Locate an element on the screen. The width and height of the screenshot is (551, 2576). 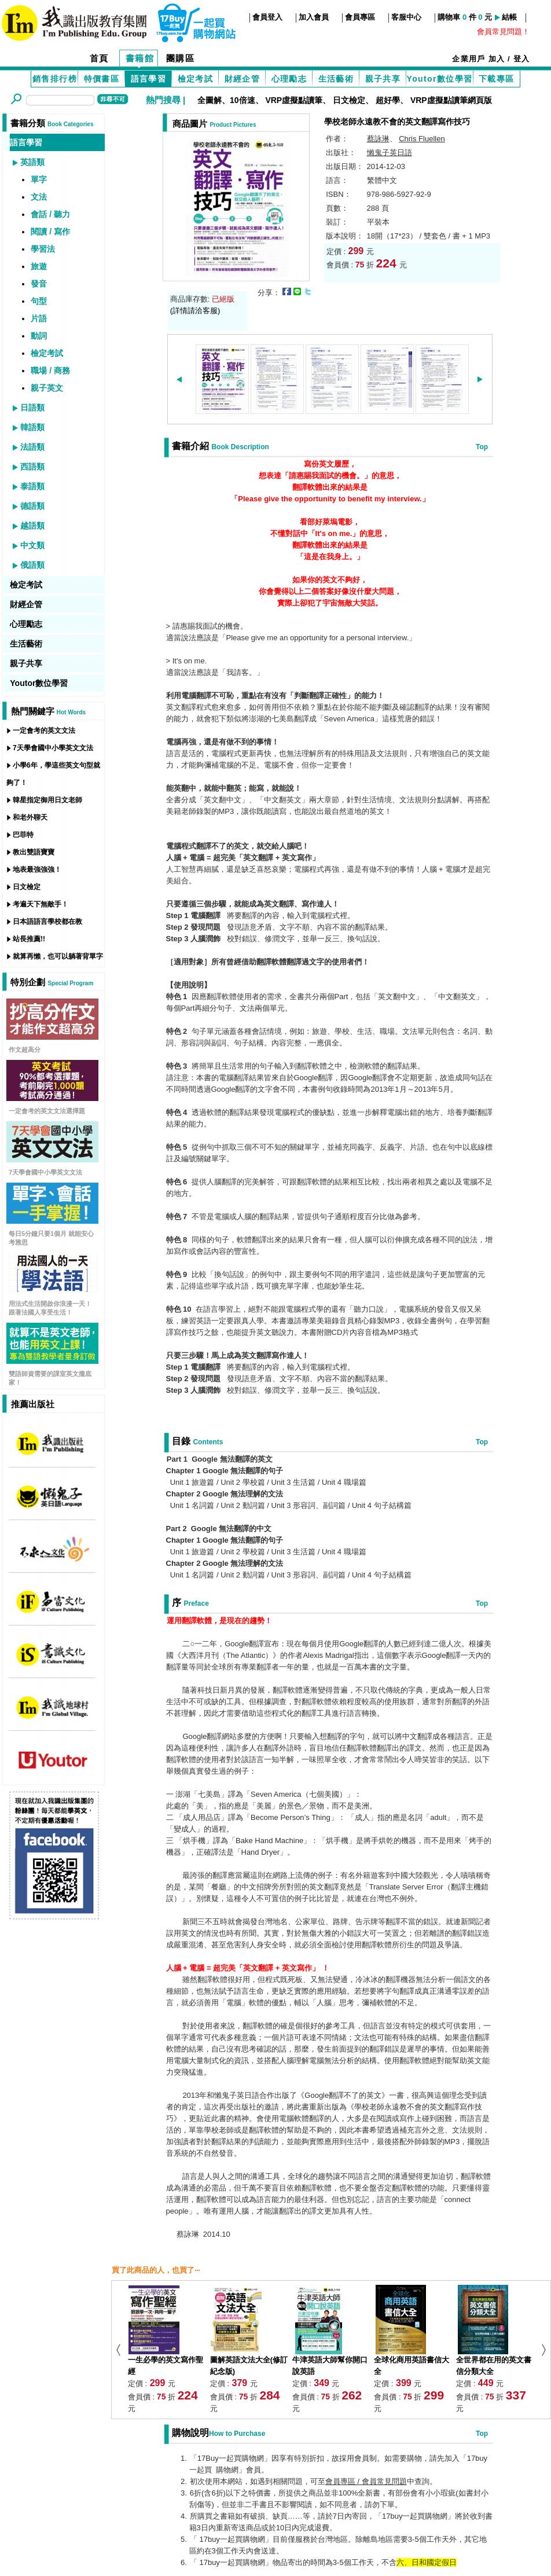
教出雙語寶寶 is located at coordinates (33, 852).